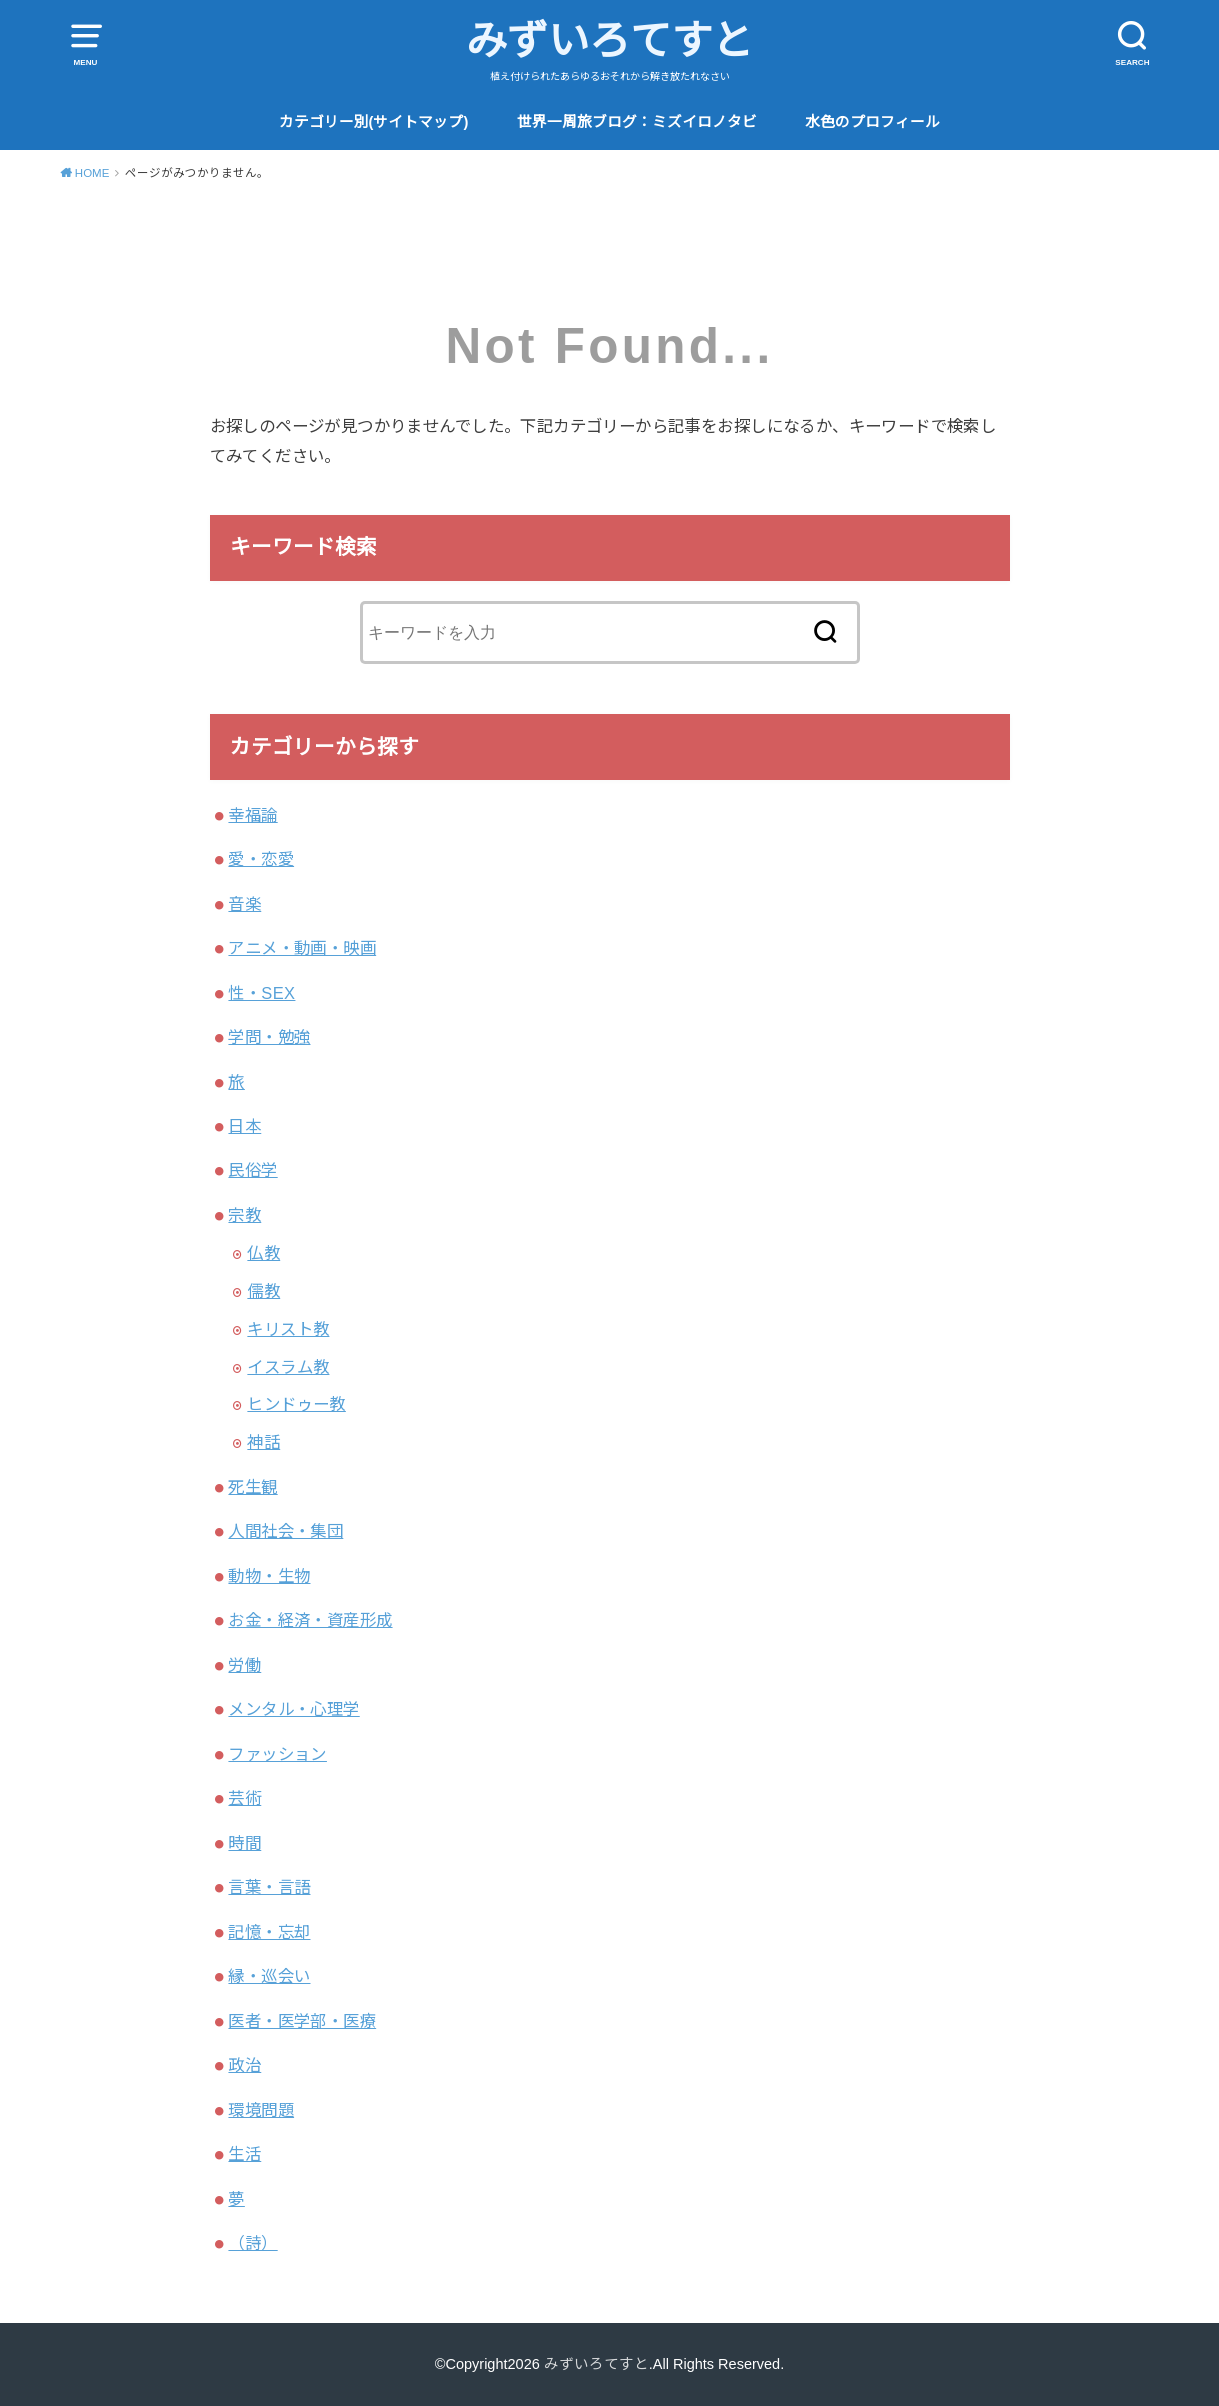 The width and height of the screenshot is (1219, 2406). Describe the element at coordinates (288, 1367) in the screenshot. I see `イスラム教` at that location.